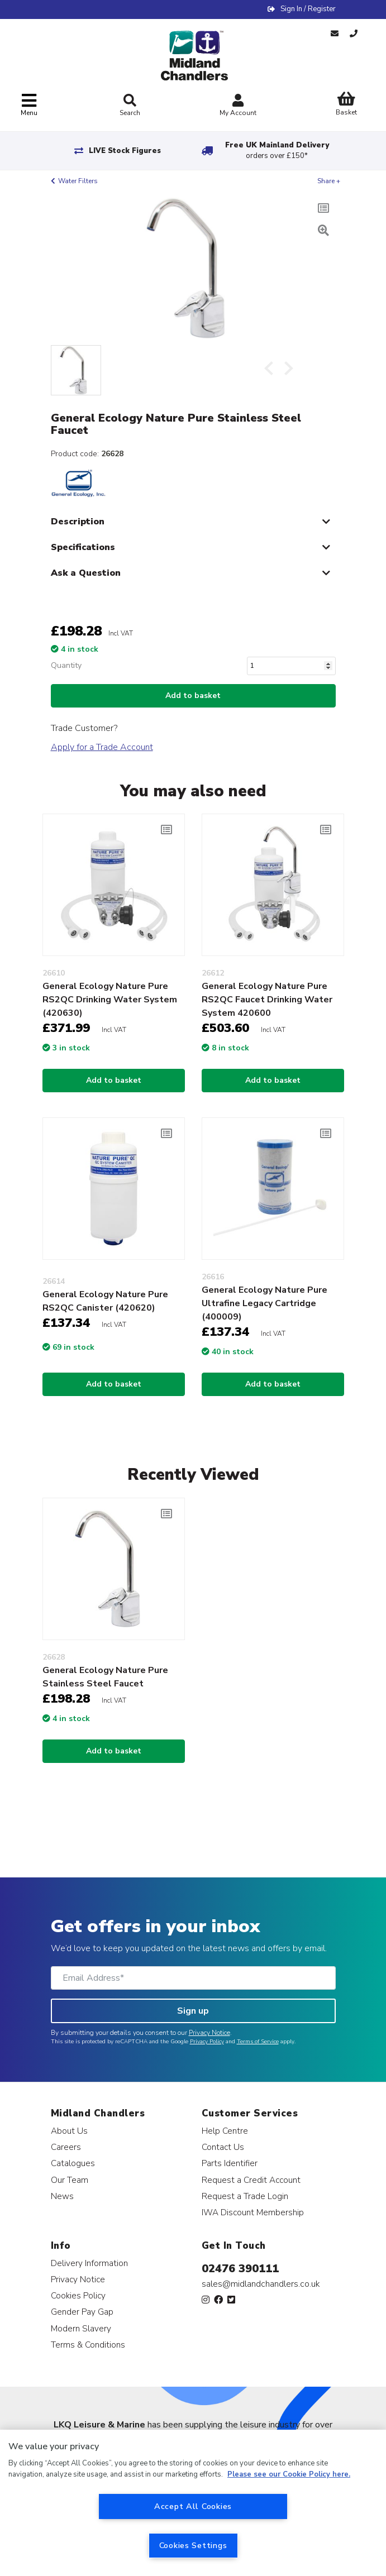 The height and width of the screenshot is (2576, 386). I want to click on Privacy Notice, so click(209, 2032).